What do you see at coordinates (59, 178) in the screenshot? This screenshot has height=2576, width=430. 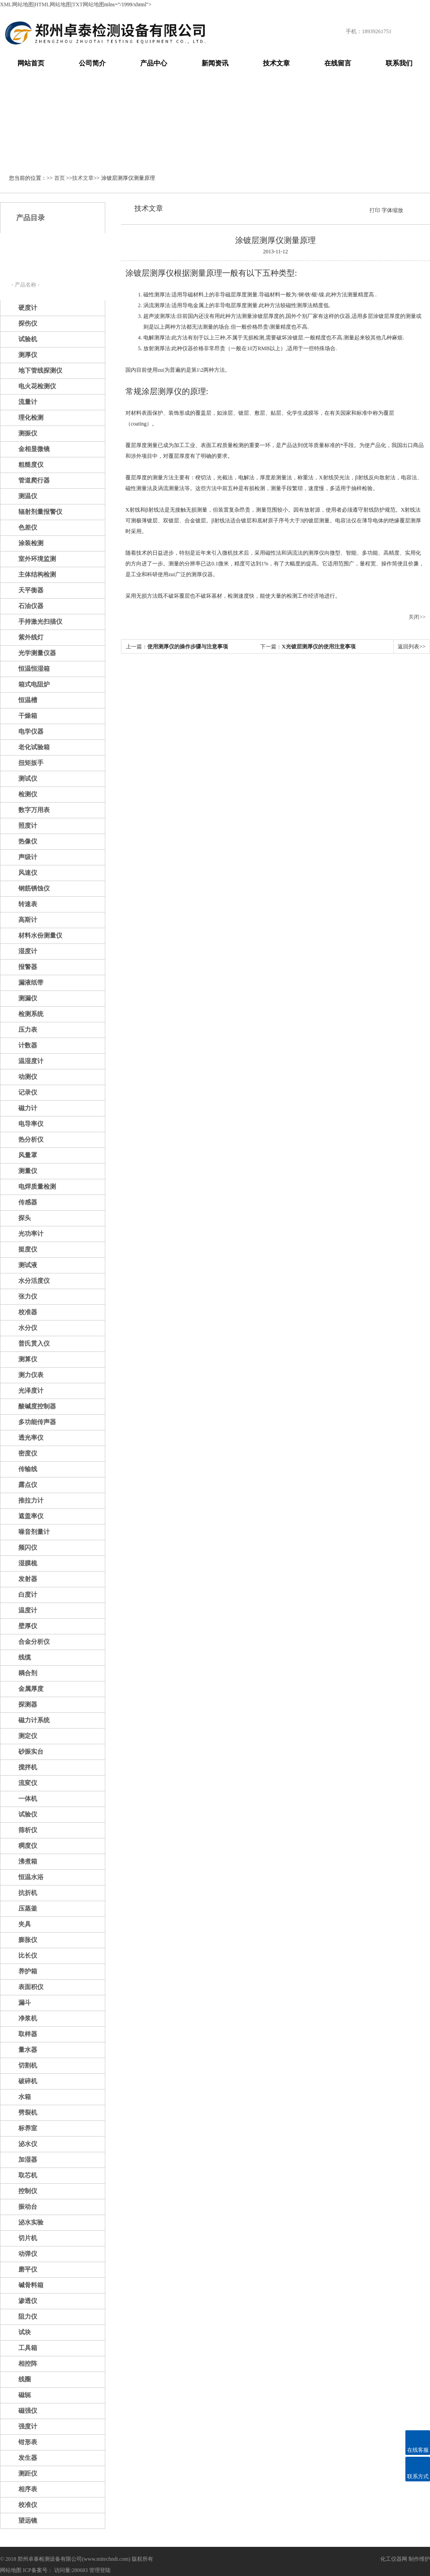 I see `首页` at bounding box center [59, 178].